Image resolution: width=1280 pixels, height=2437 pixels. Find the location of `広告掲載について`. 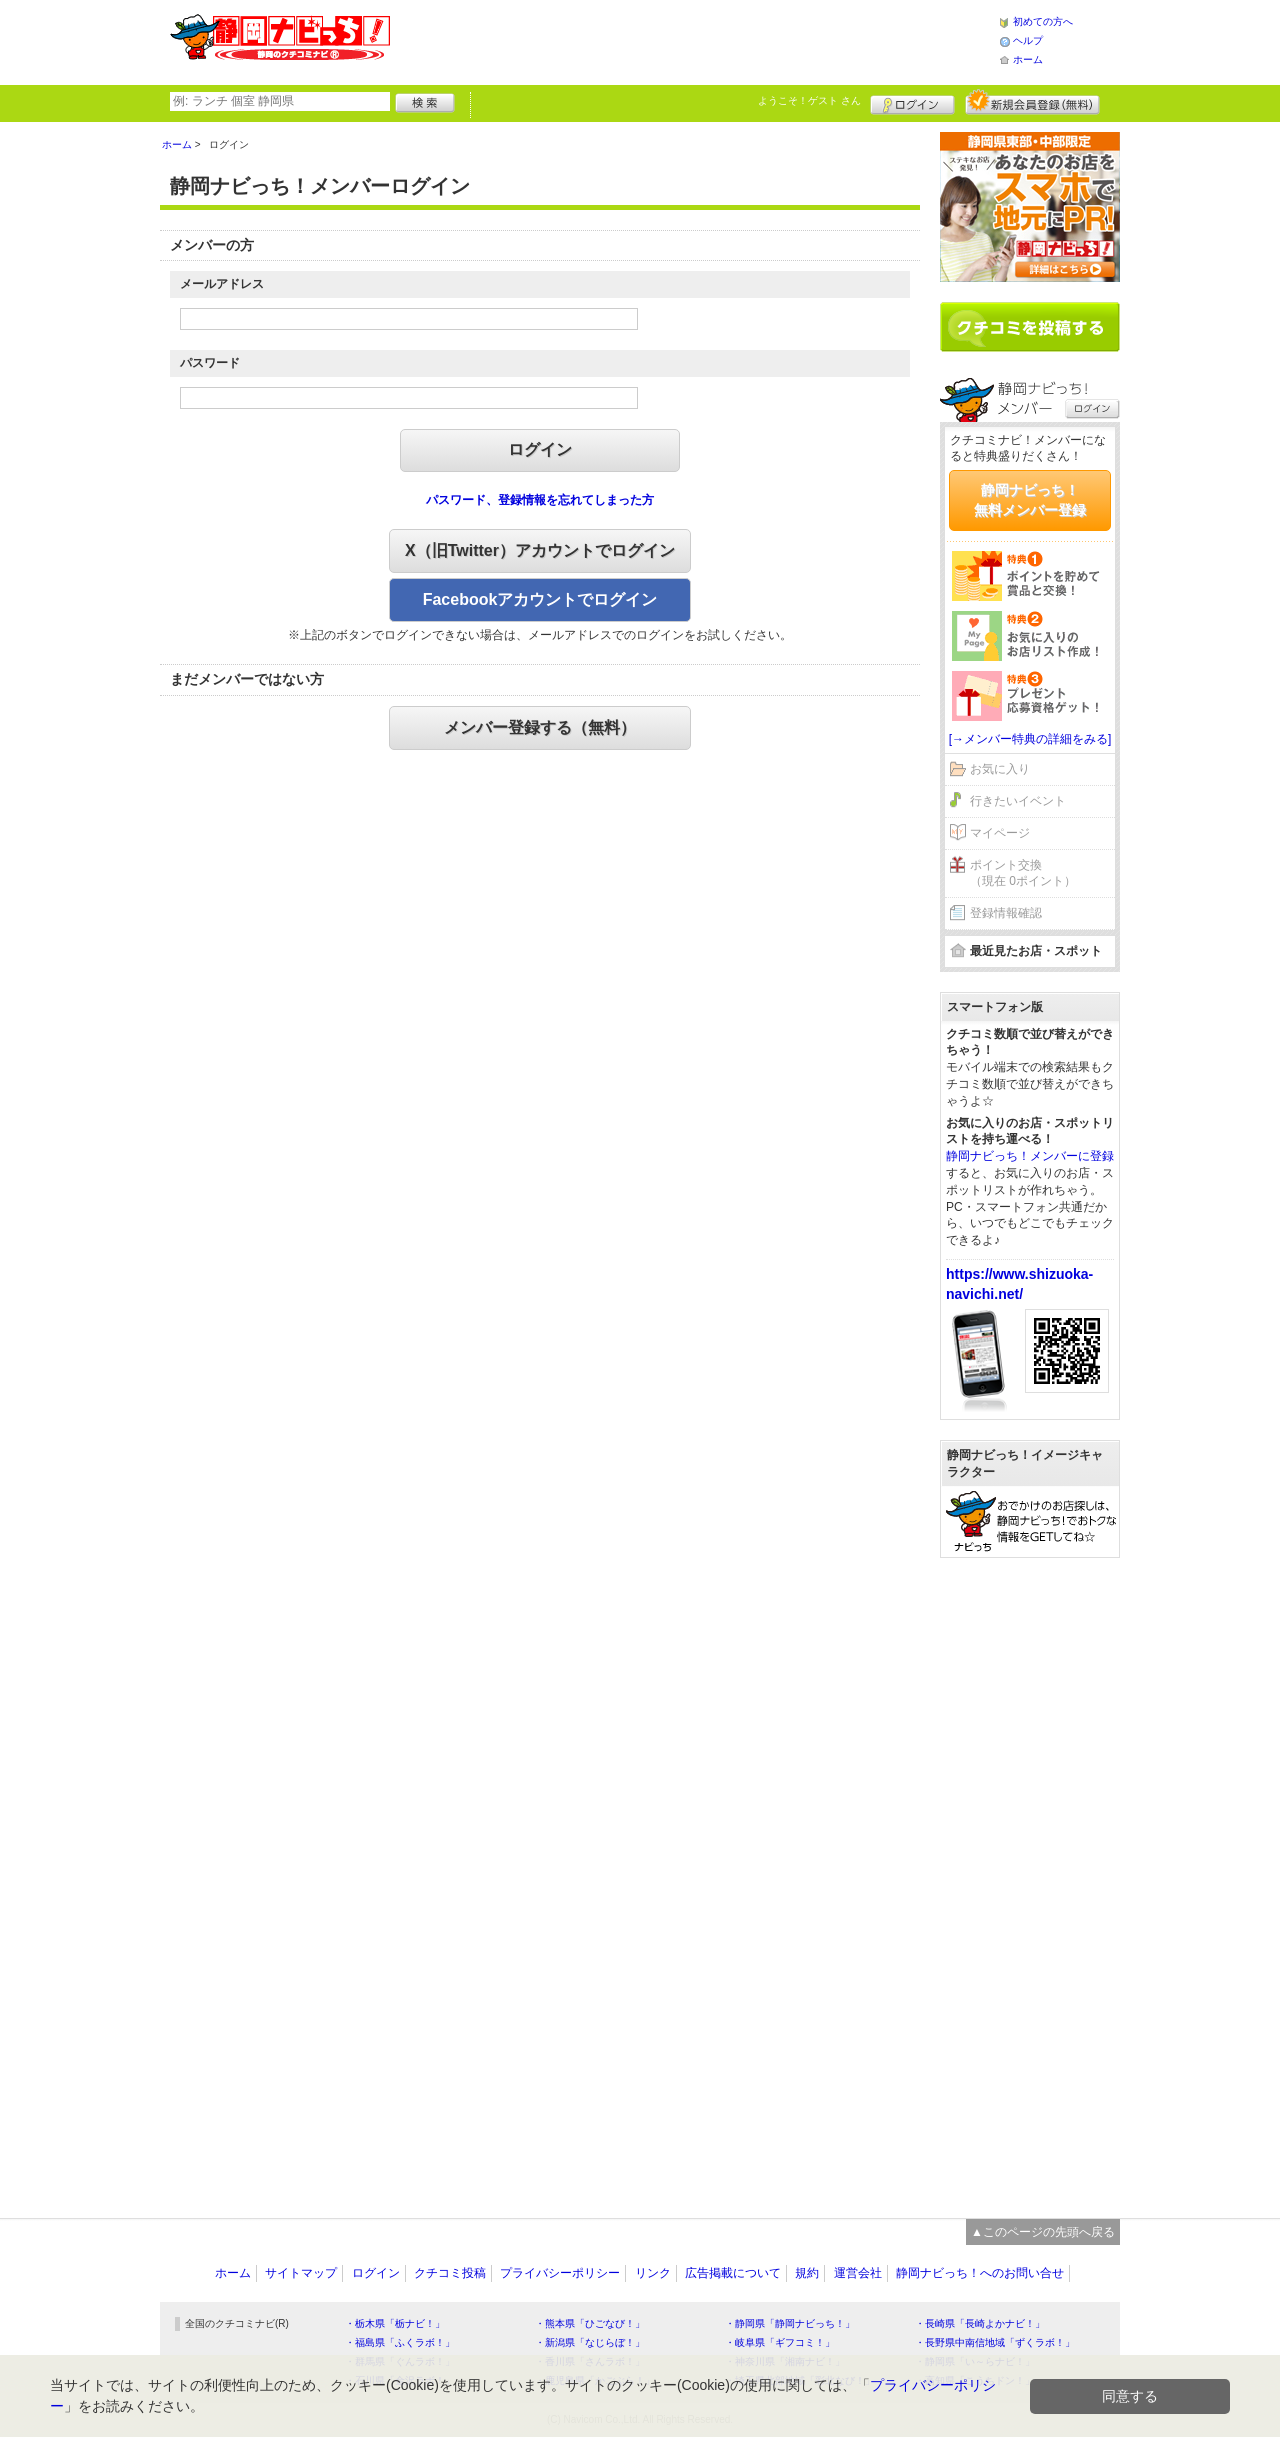

広告掲載について is located at coordinates (733, 2273).